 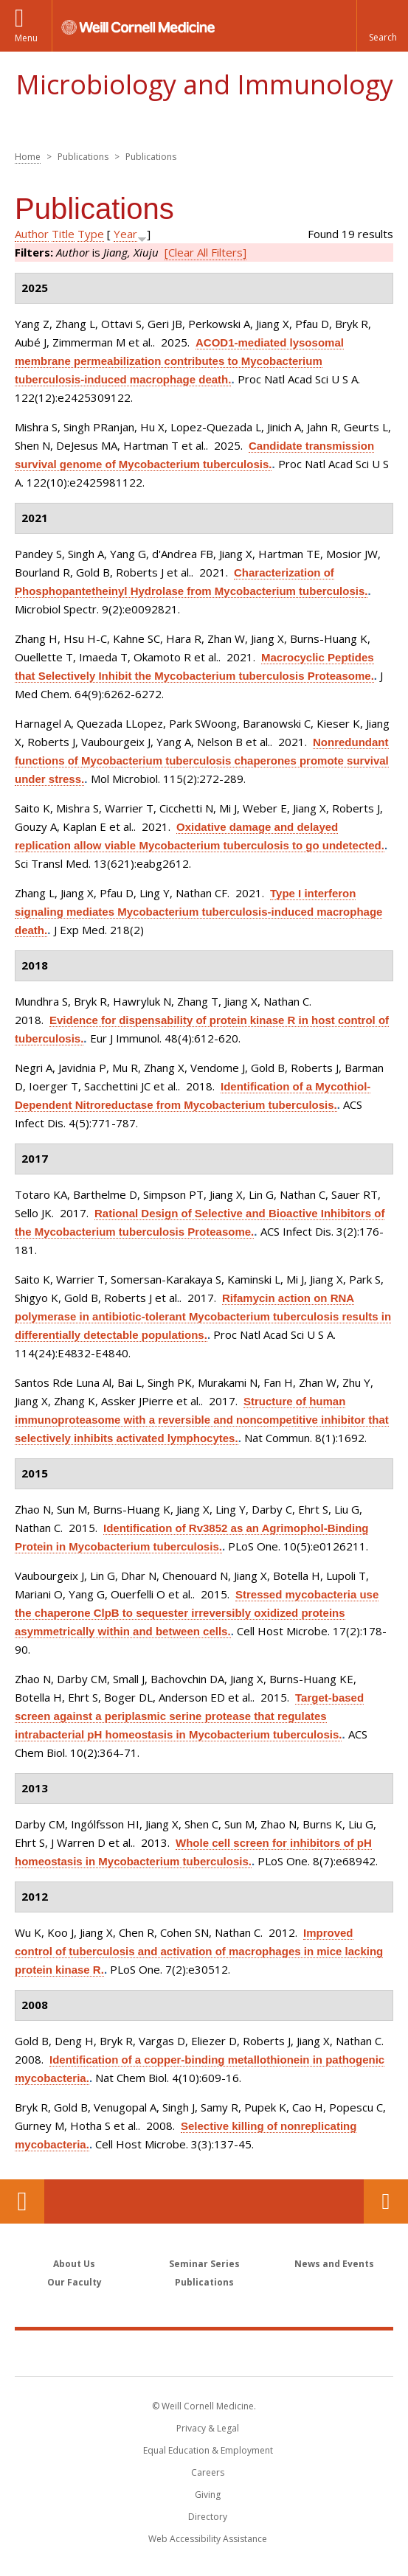 I want to click on Privacy & Legal [View the Privacy & Legal notice for WCM sites], so click(x=207, y=2428).